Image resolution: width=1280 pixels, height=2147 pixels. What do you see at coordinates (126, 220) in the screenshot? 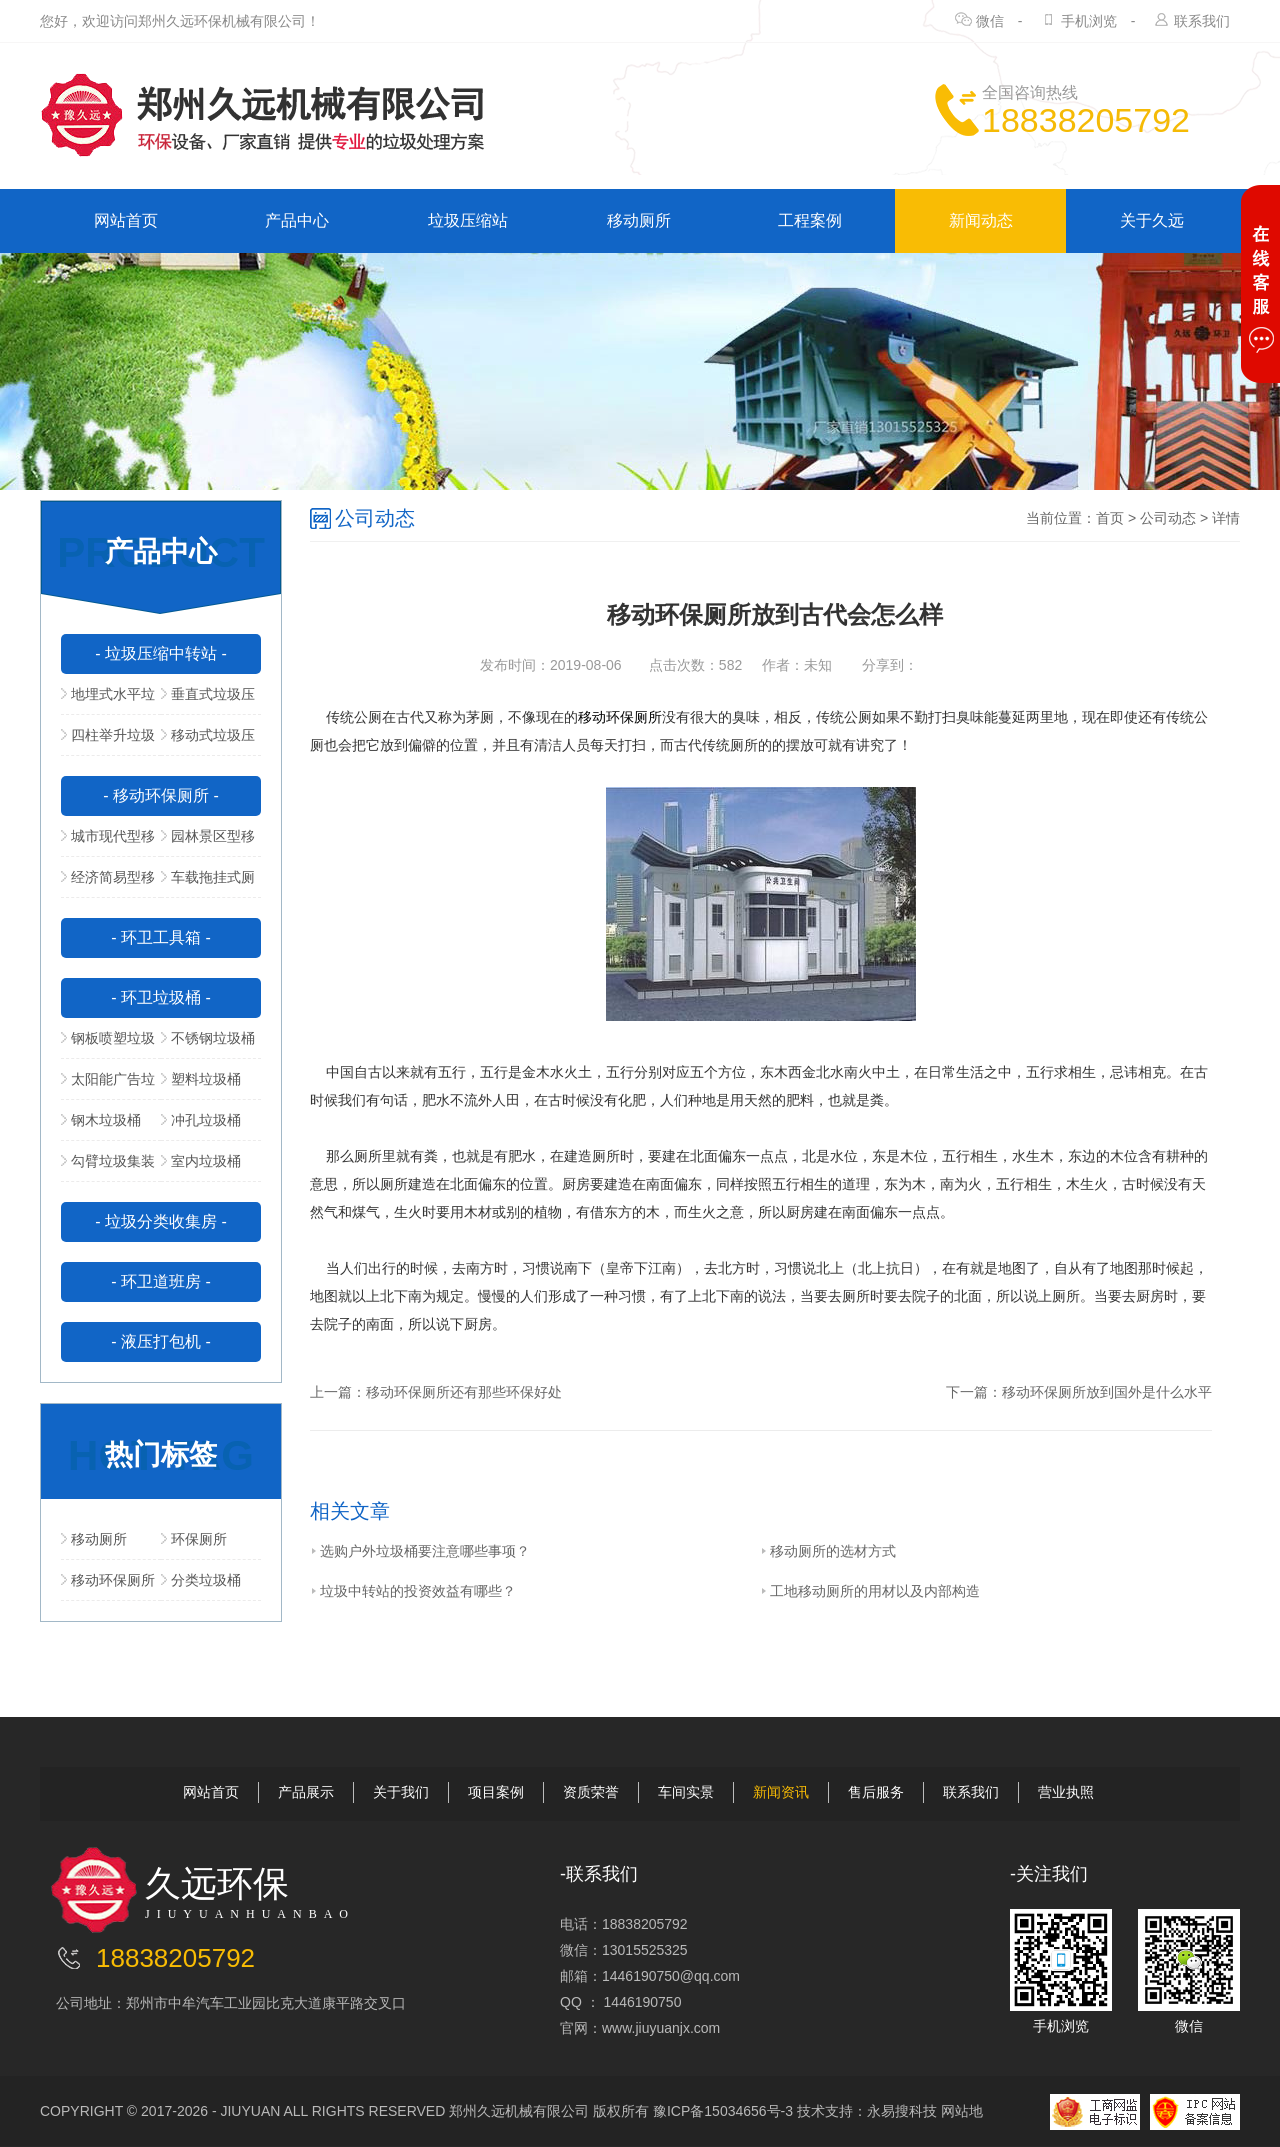
I see `网站首页` at bounding box center [126, 220].